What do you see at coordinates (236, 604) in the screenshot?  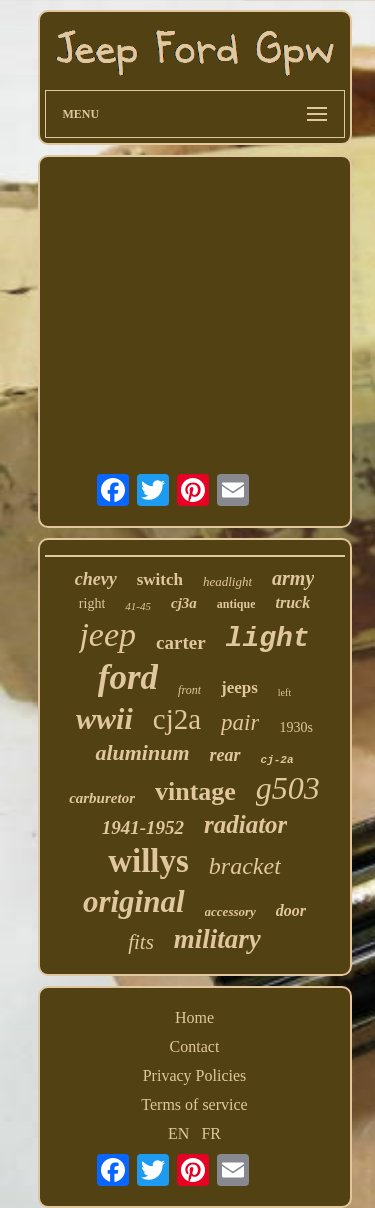 I see `antique` at bounding box center [236, 604].